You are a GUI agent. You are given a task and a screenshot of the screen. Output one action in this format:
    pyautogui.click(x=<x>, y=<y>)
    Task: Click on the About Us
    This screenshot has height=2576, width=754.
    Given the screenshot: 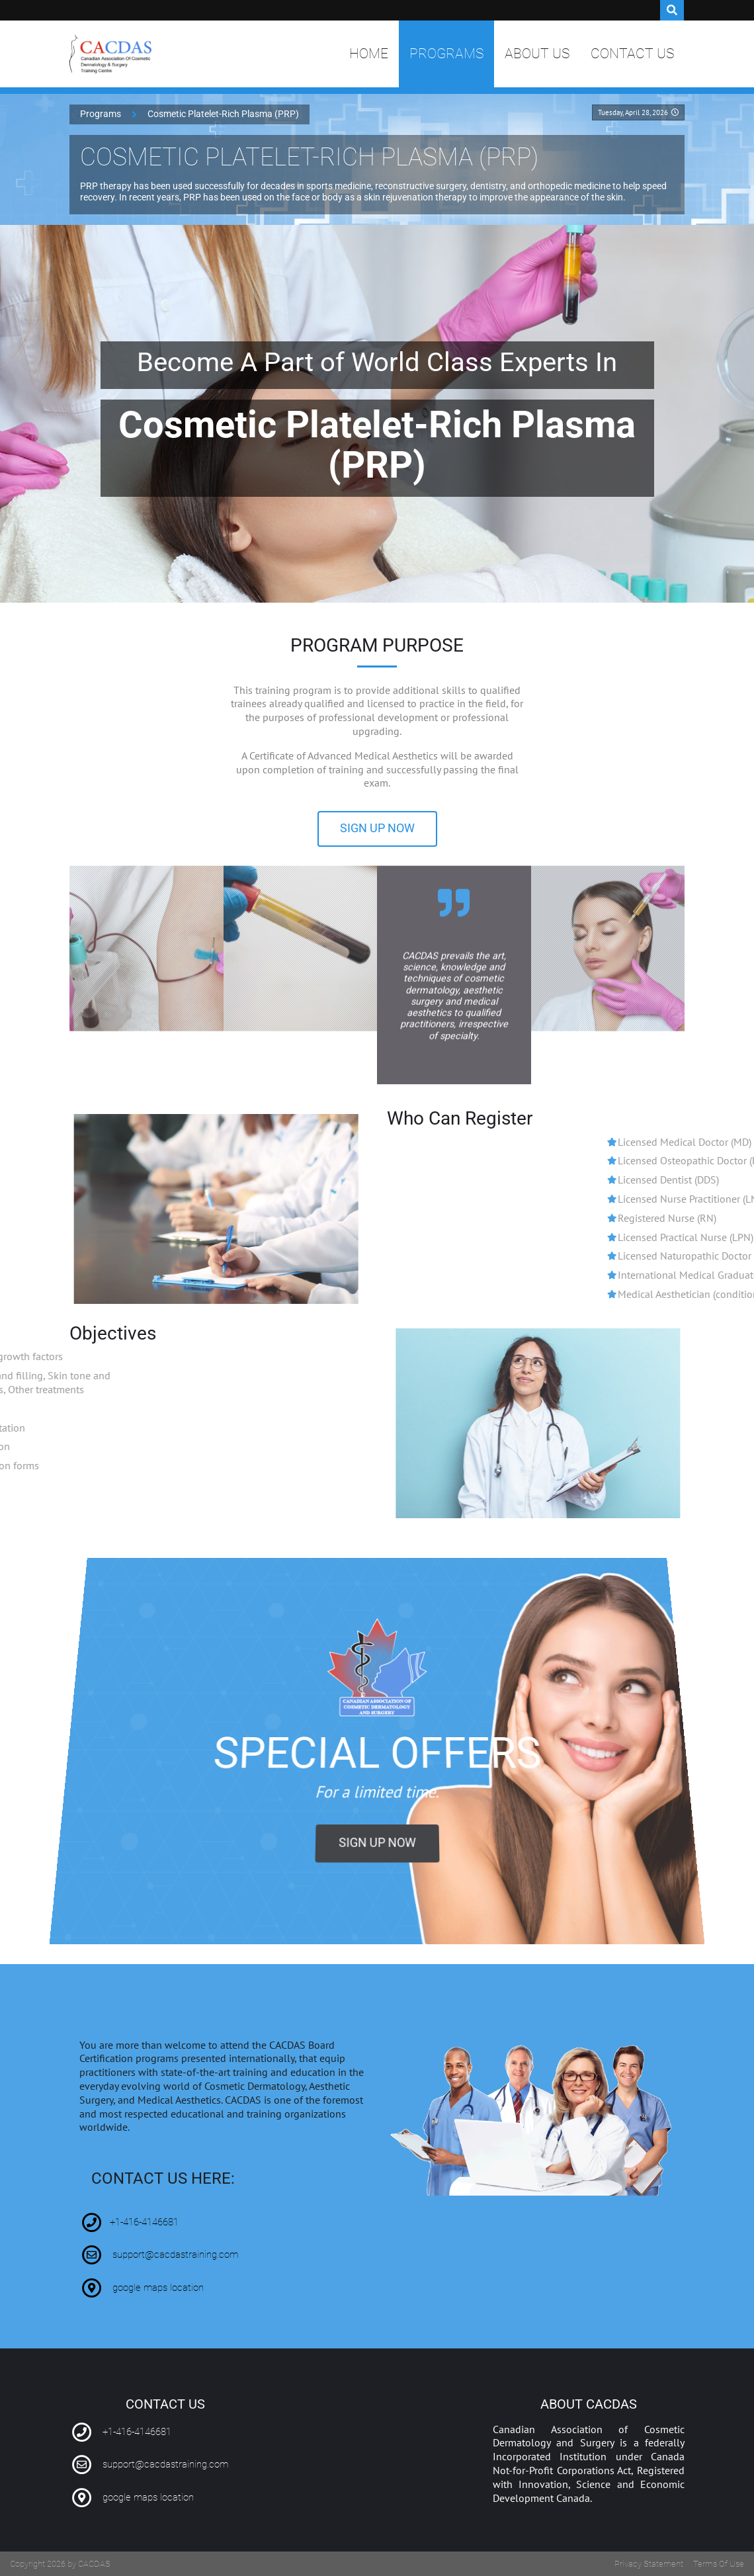 What is the action you would take?
    pyautogui.click(x=537, y=54)
    